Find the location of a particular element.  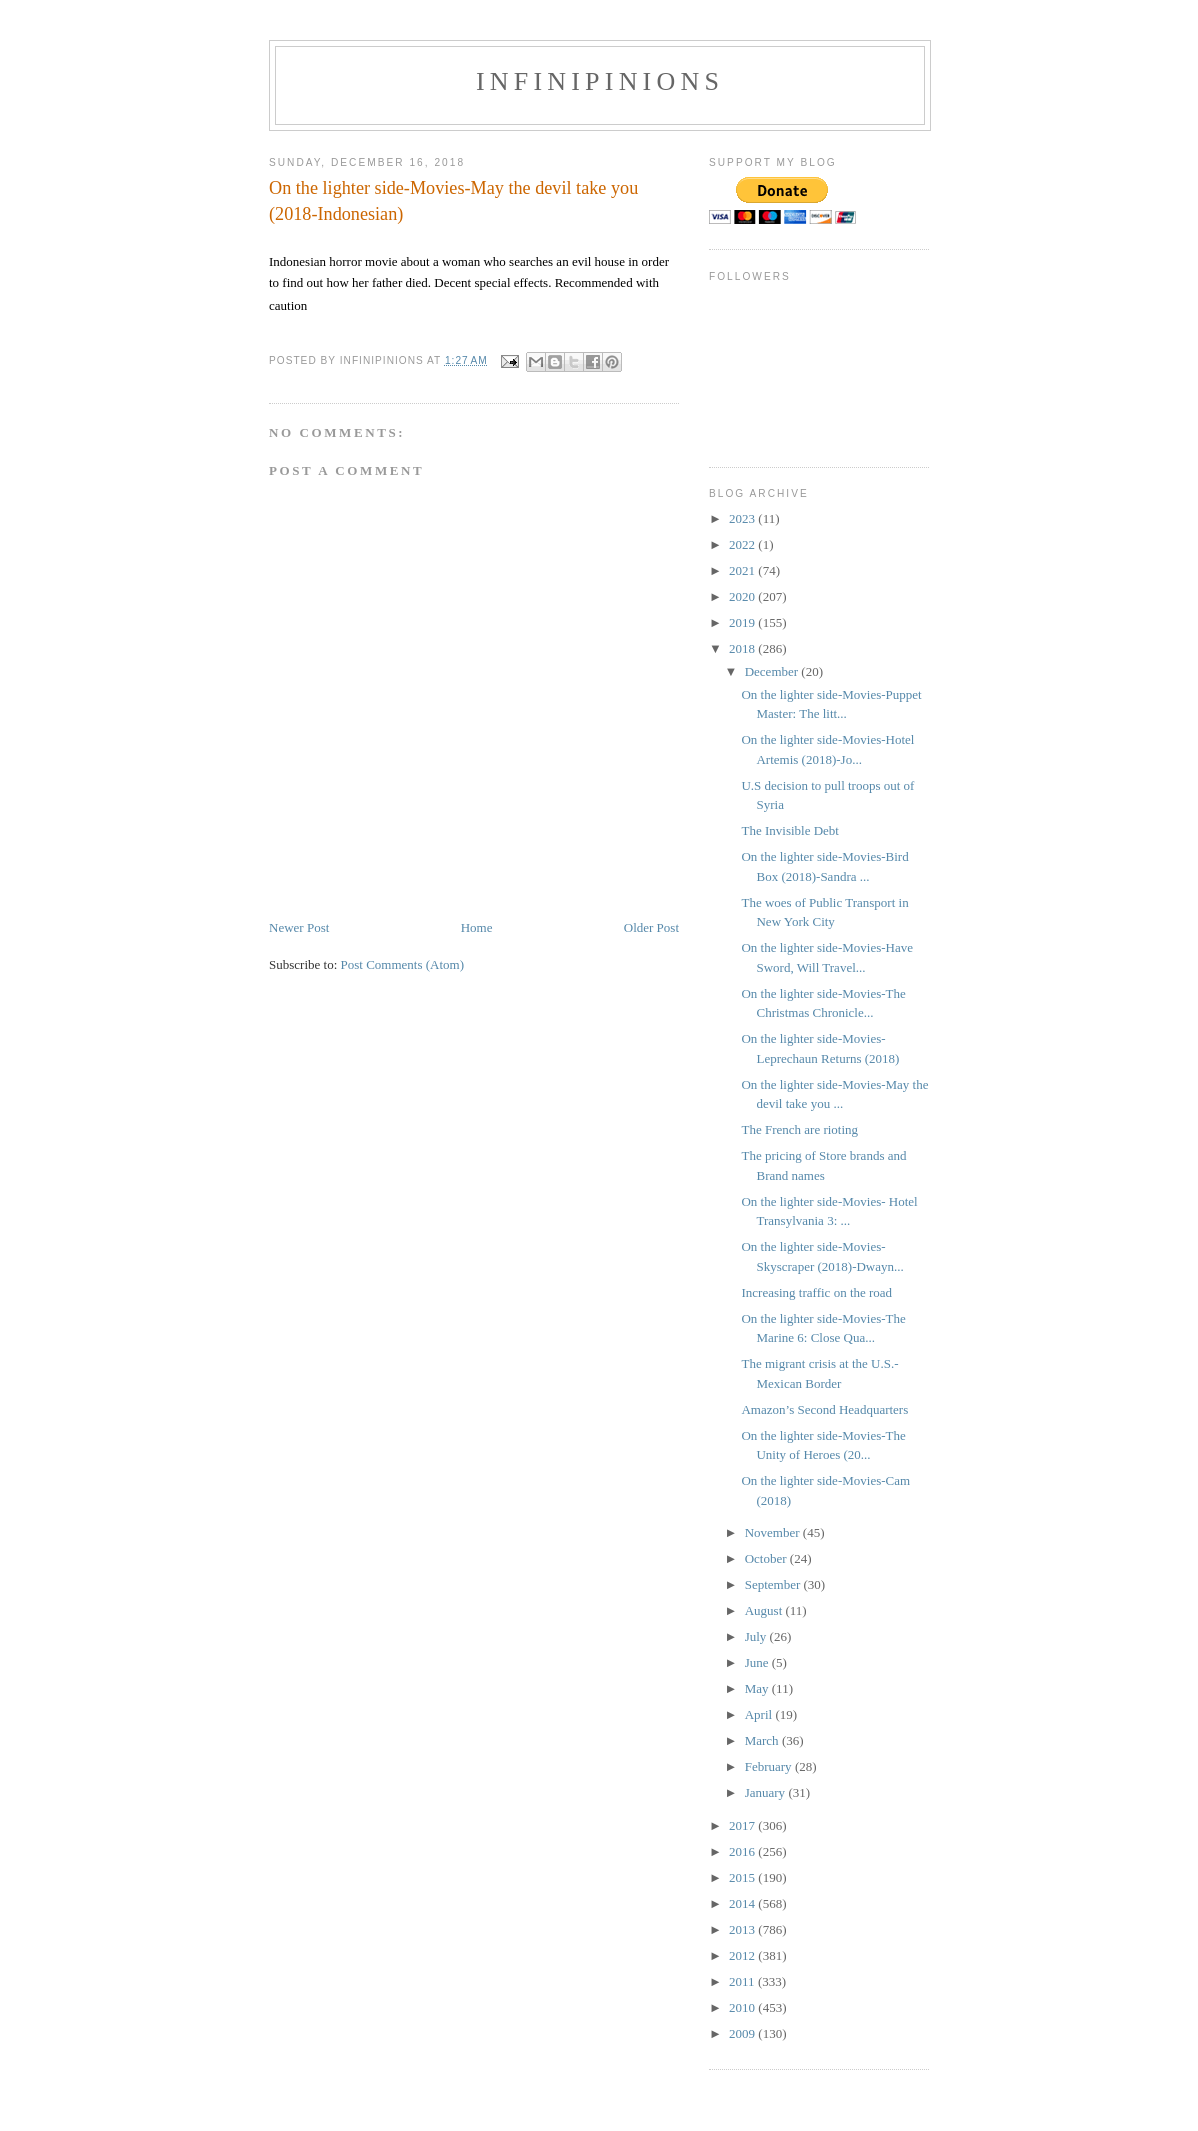

Newer Post is located at coordinates (299, 927).